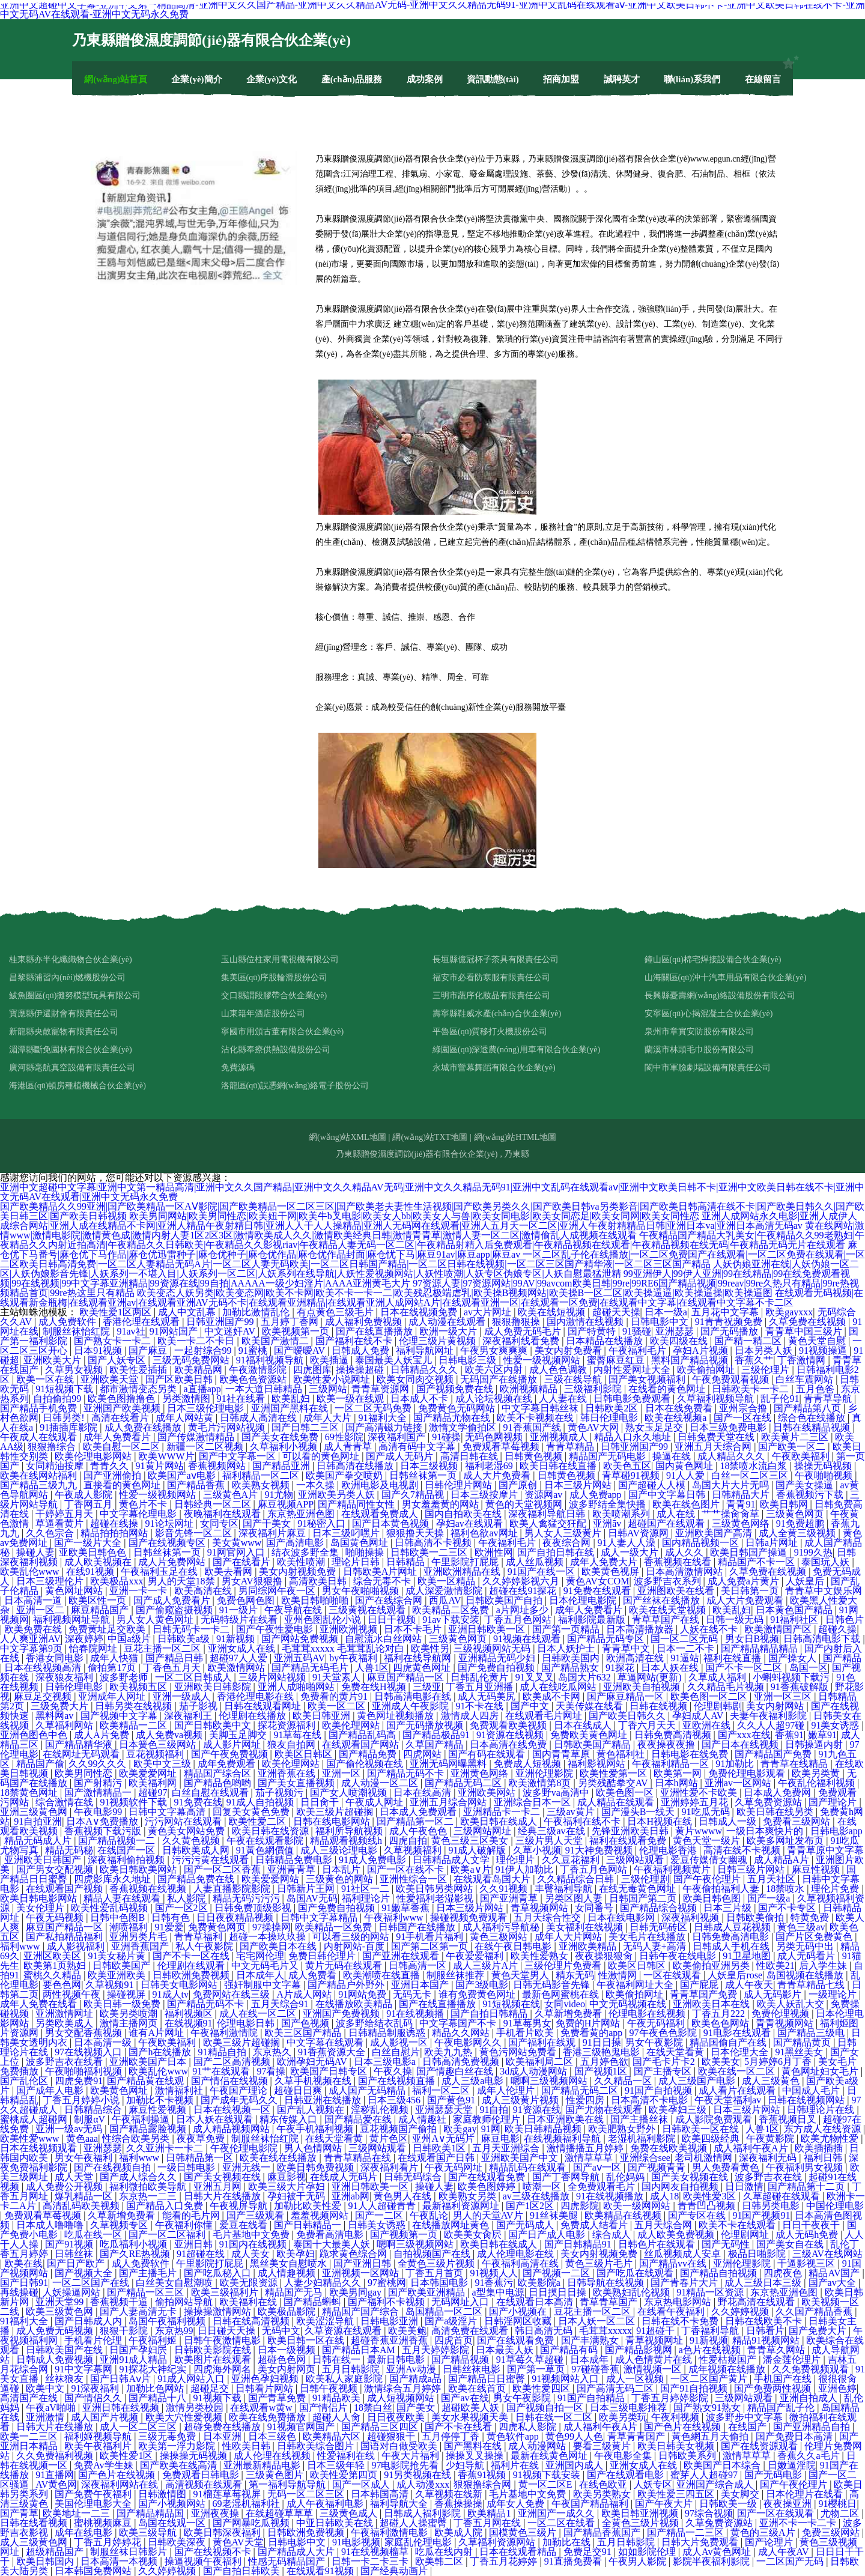 The width and height of the screenshot is (865, 2576). Describe the element at coordinates (699, 1792) in the screenshot. I see `亚洲性爱不卡欧美` at that location.